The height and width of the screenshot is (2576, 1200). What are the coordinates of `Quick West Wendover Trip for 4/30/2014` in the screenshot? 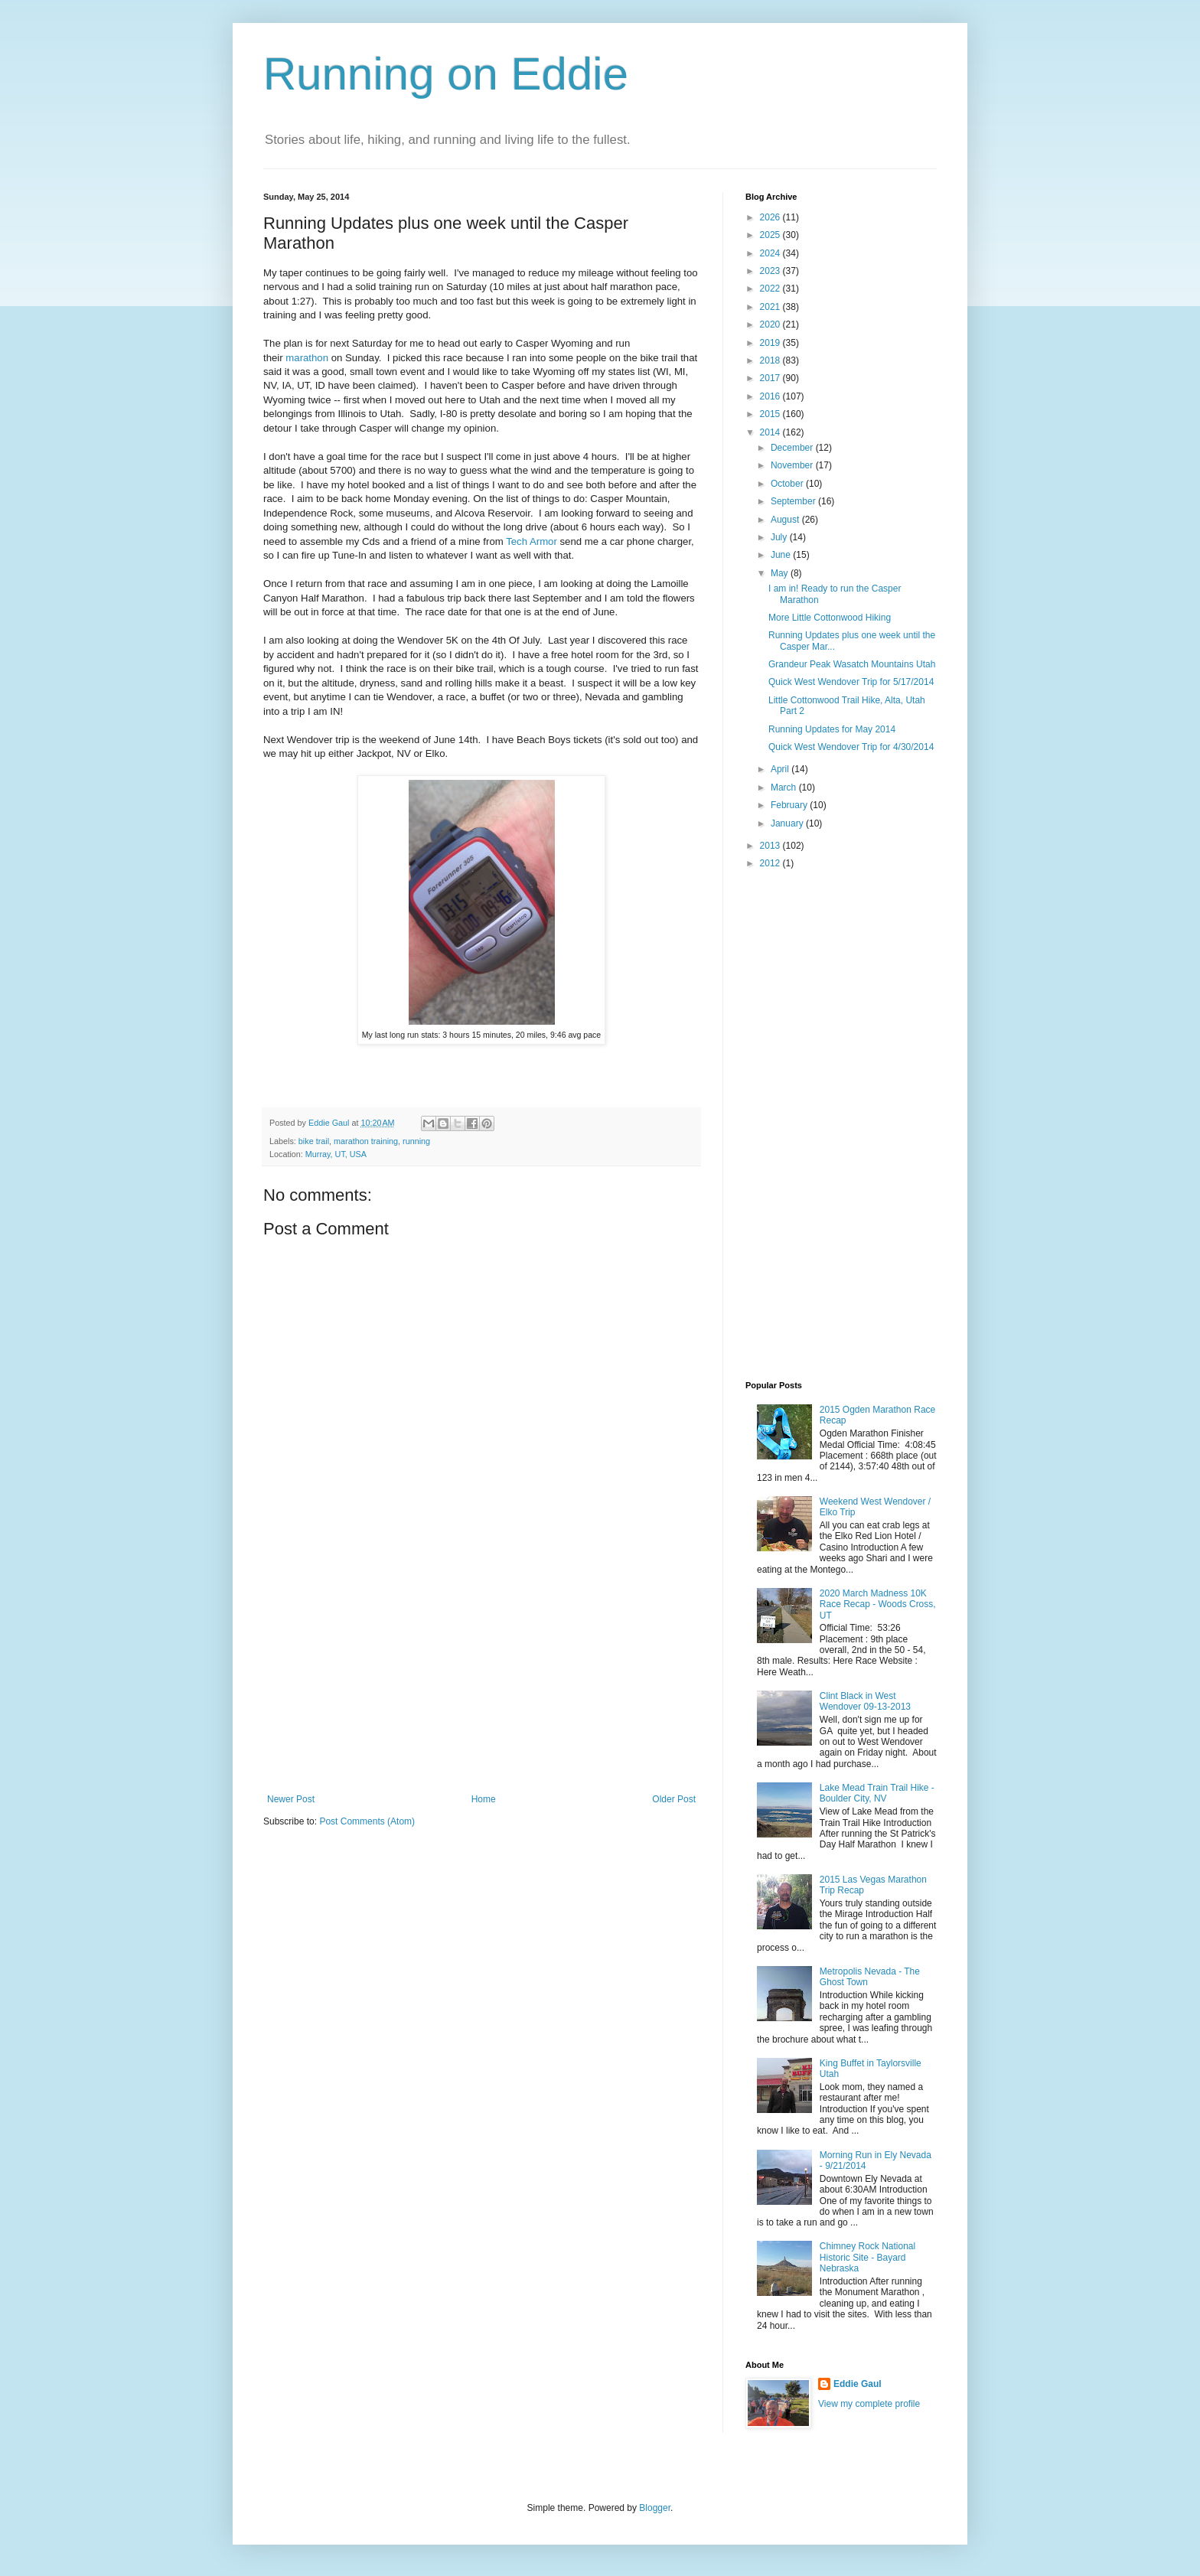 It's located at (851, 747).